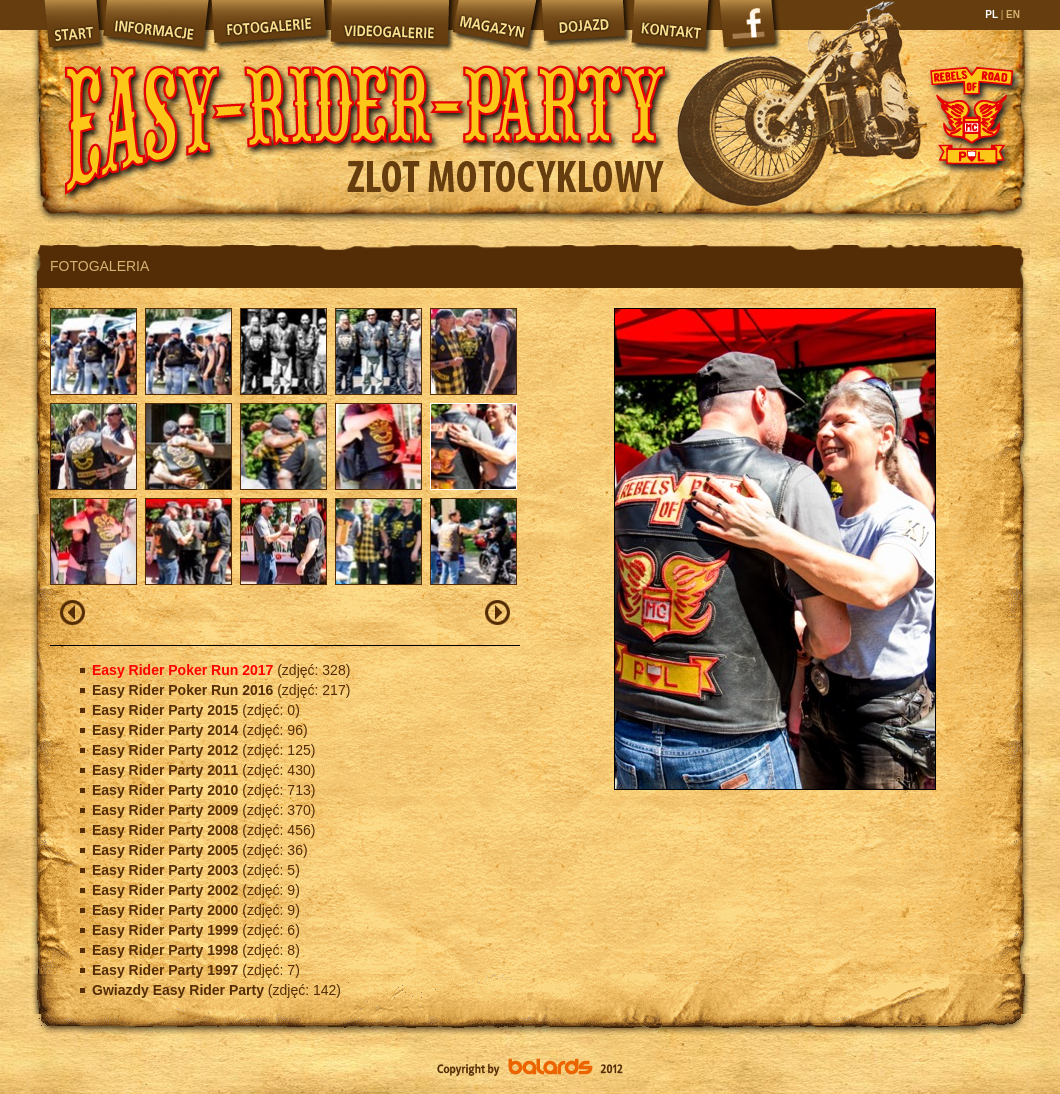 This screenshot has width=1060, height=1094. I want to click on Videogalerie, so click(389, 25).